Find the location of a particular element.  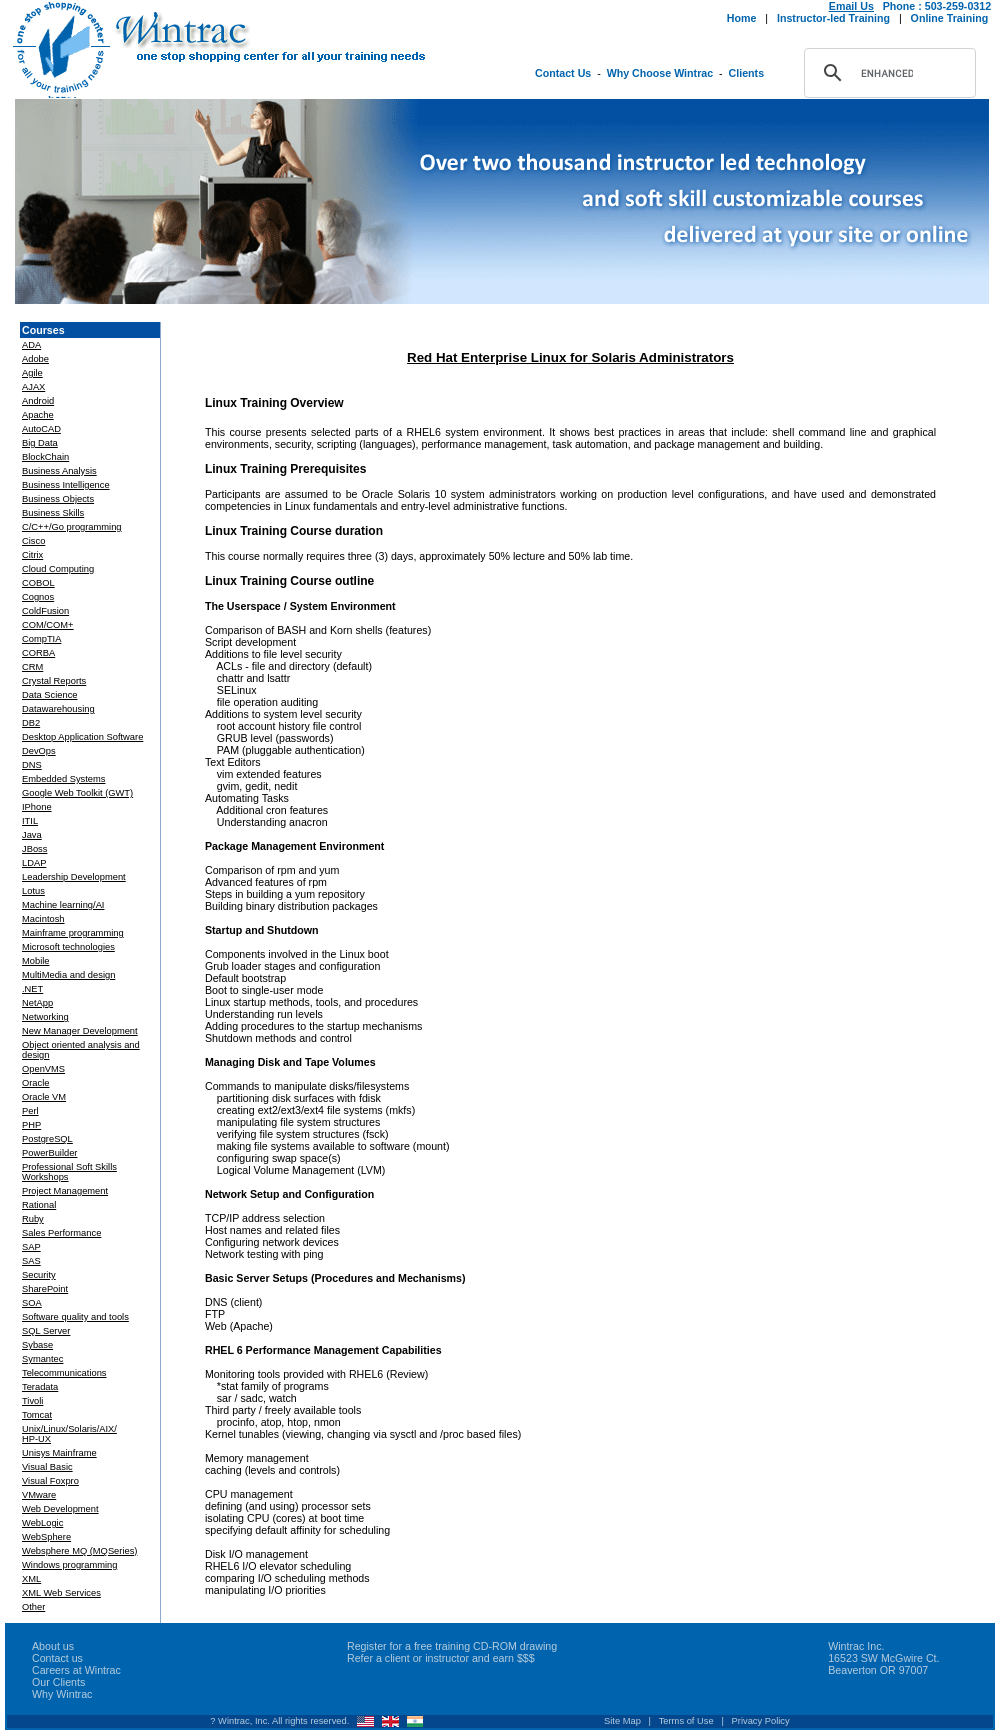

Contact us is located at coordinates (57, 1658).